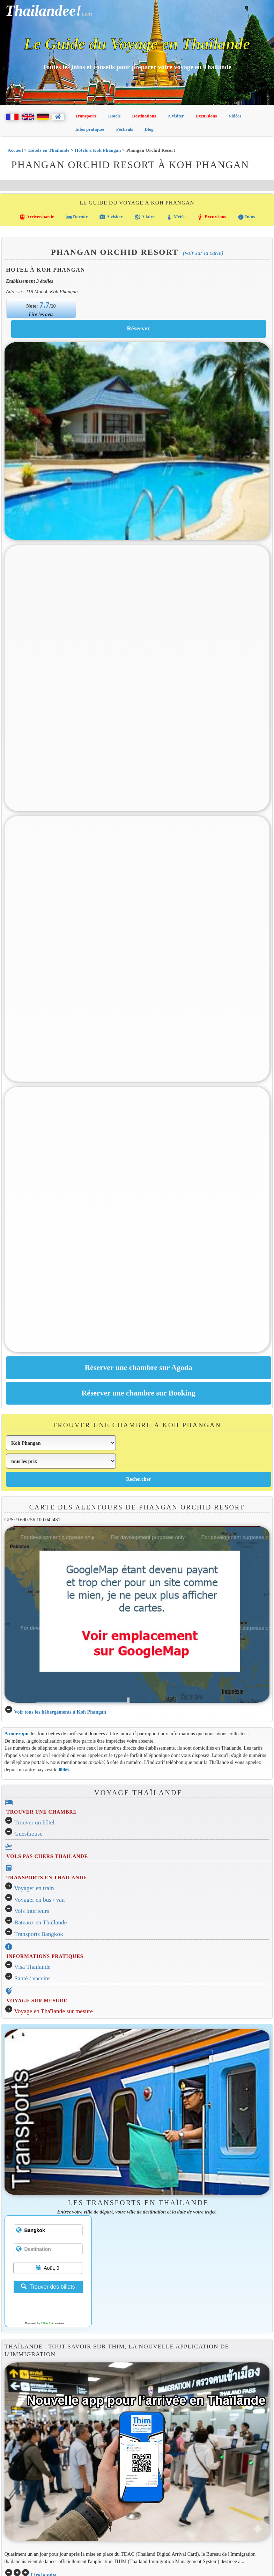  I want to click on Excursions, so click(206, 116).